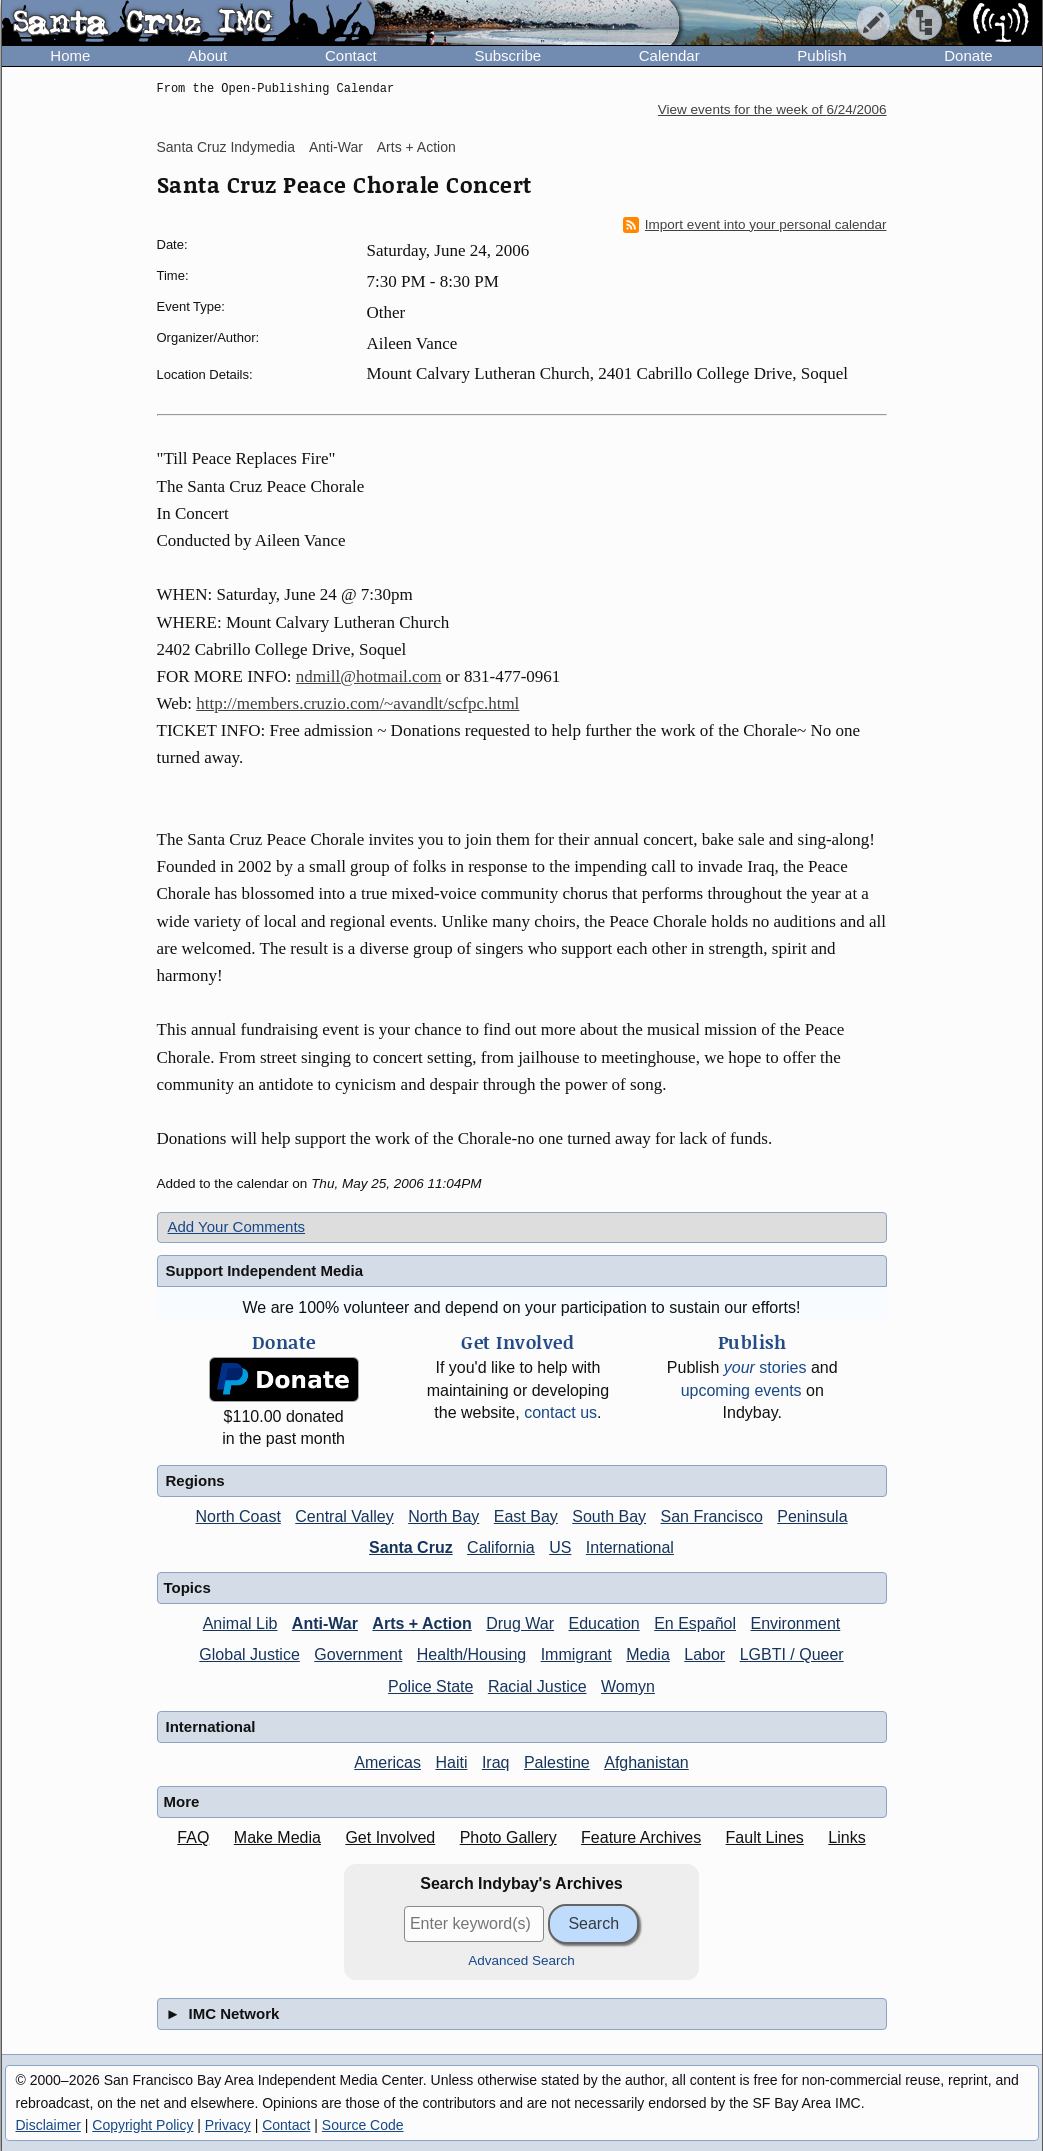 The height and width of the screenshot is (2151, 1043). I want to click on Disclaimer, so click(48, 2125).